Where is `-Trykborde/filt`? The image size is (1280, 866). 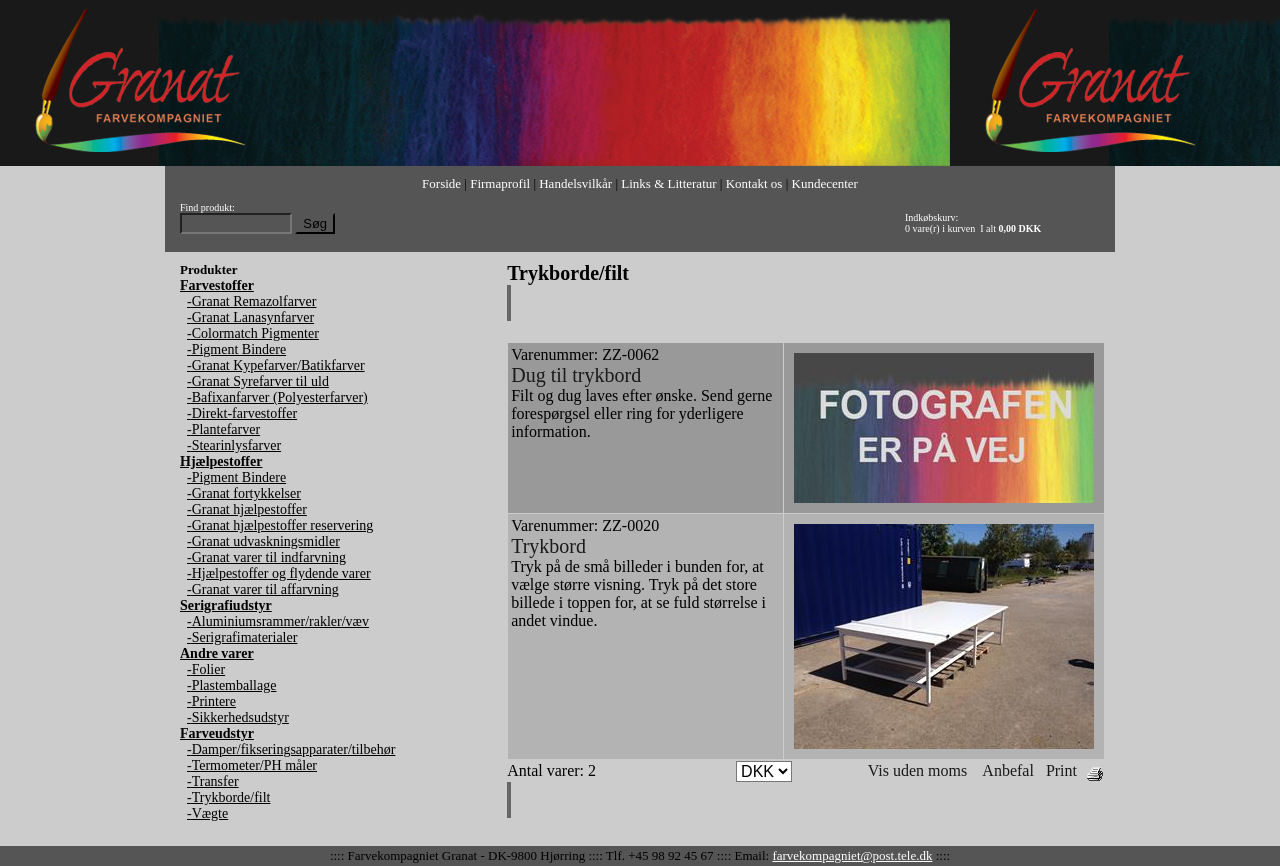
-Trykborde/filt is located at coordinates (228, 797).